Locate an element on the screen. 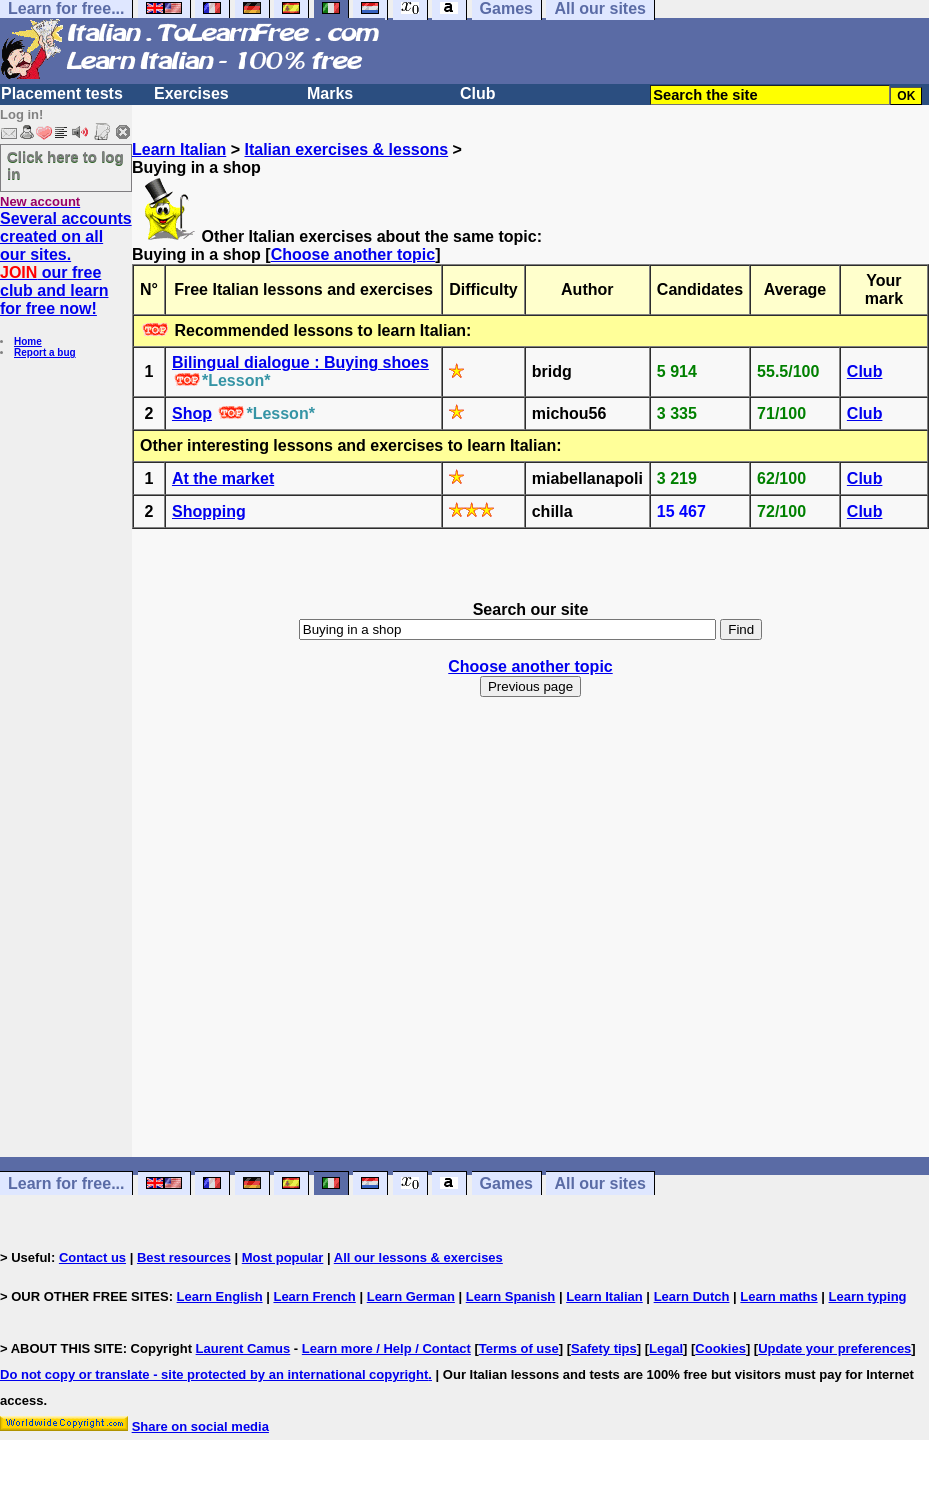  Report a bug is located at coordinates (45, 352).